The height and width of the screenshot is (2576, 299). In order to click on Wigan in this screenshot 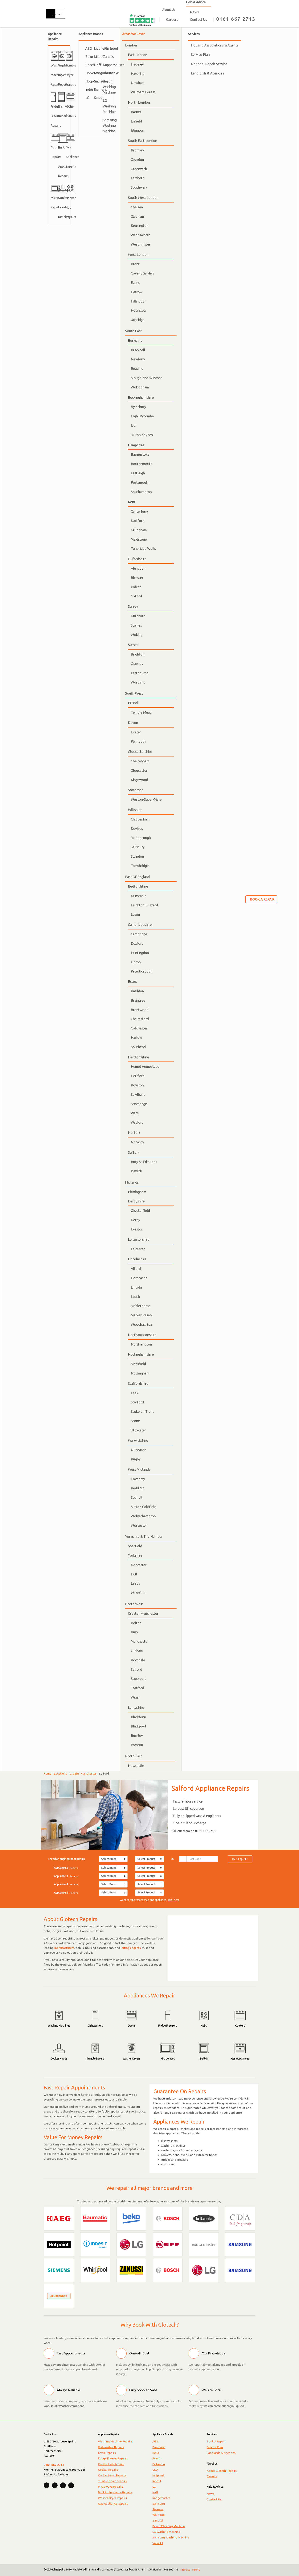, I will do `click(135, 1697)`.